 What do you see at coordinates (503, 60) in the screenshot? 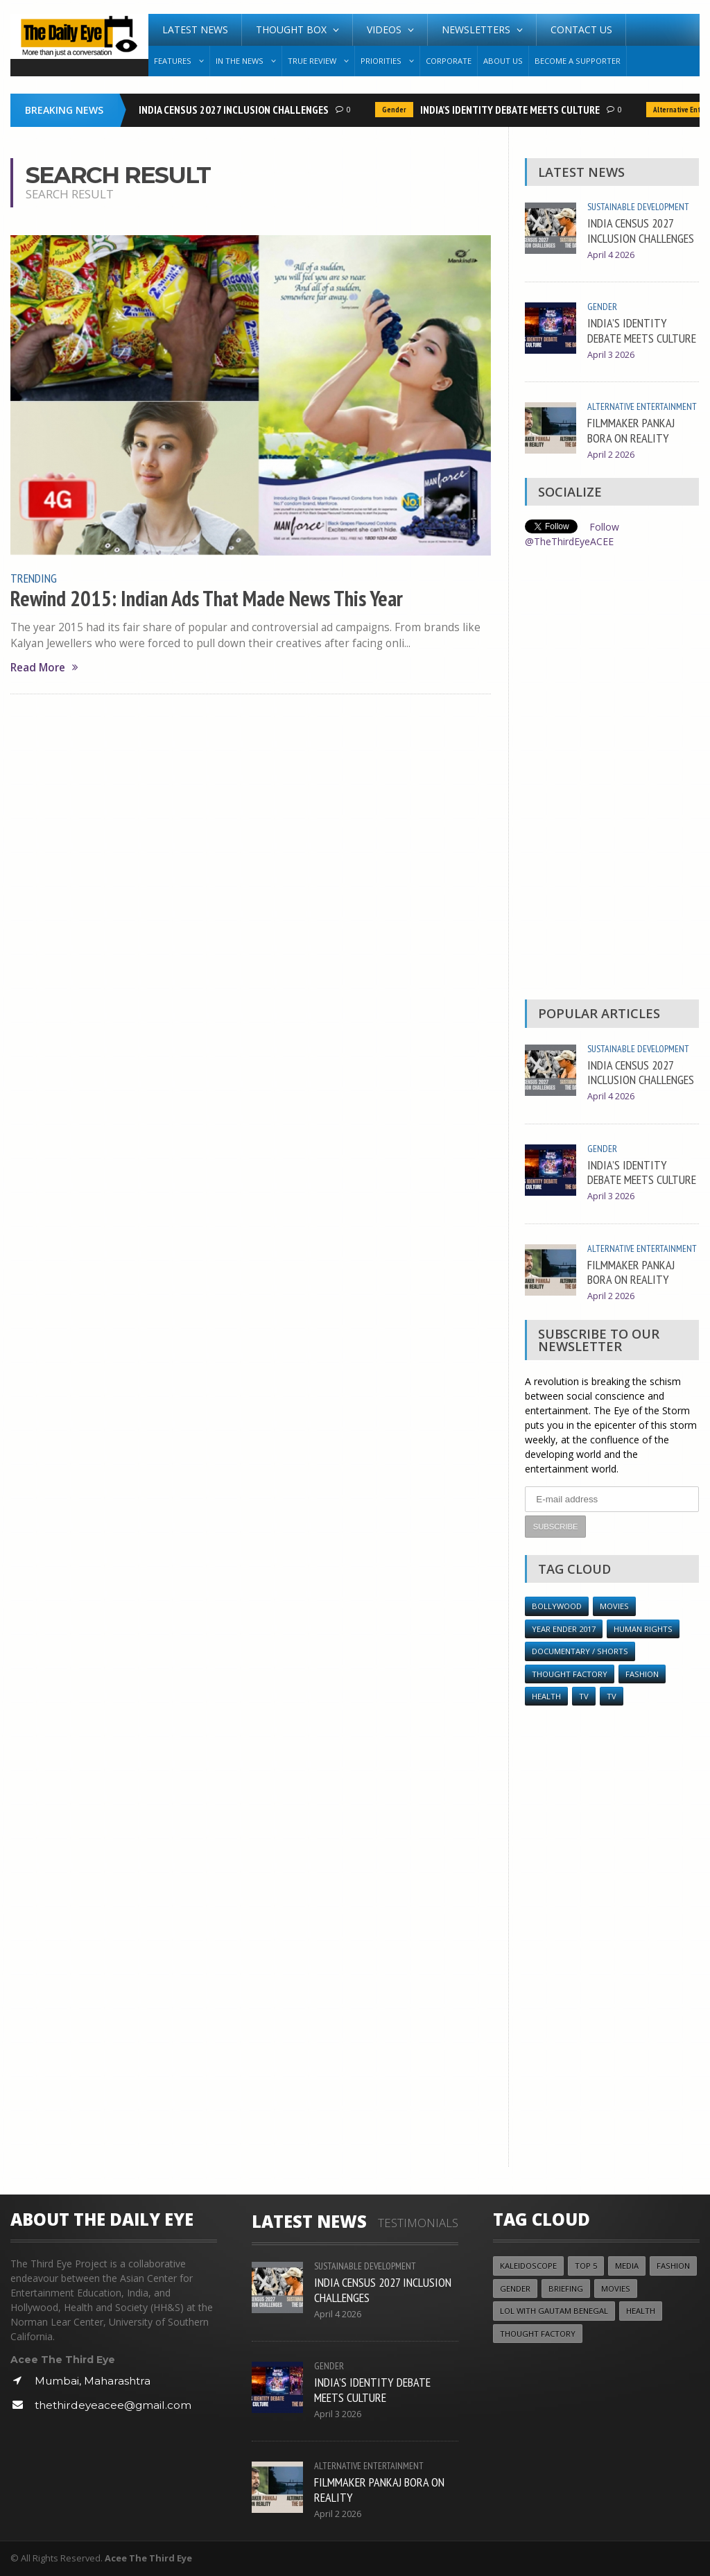
I see `About Us` at bounding box center [503, 60].